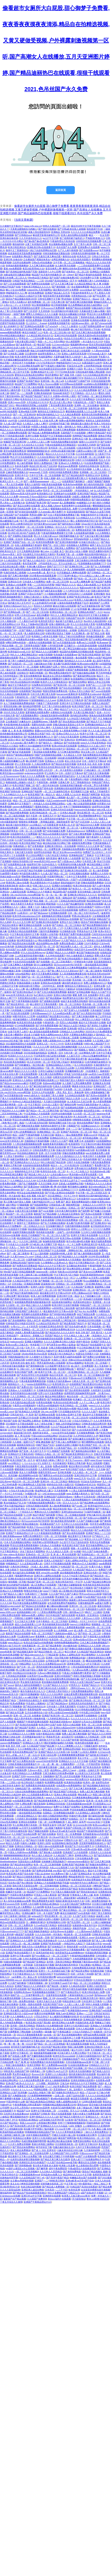 The width and height of the screenshot is (112, 2576). I want to click on 宝贝对着镜子cao好不好, so click(60, 1983).